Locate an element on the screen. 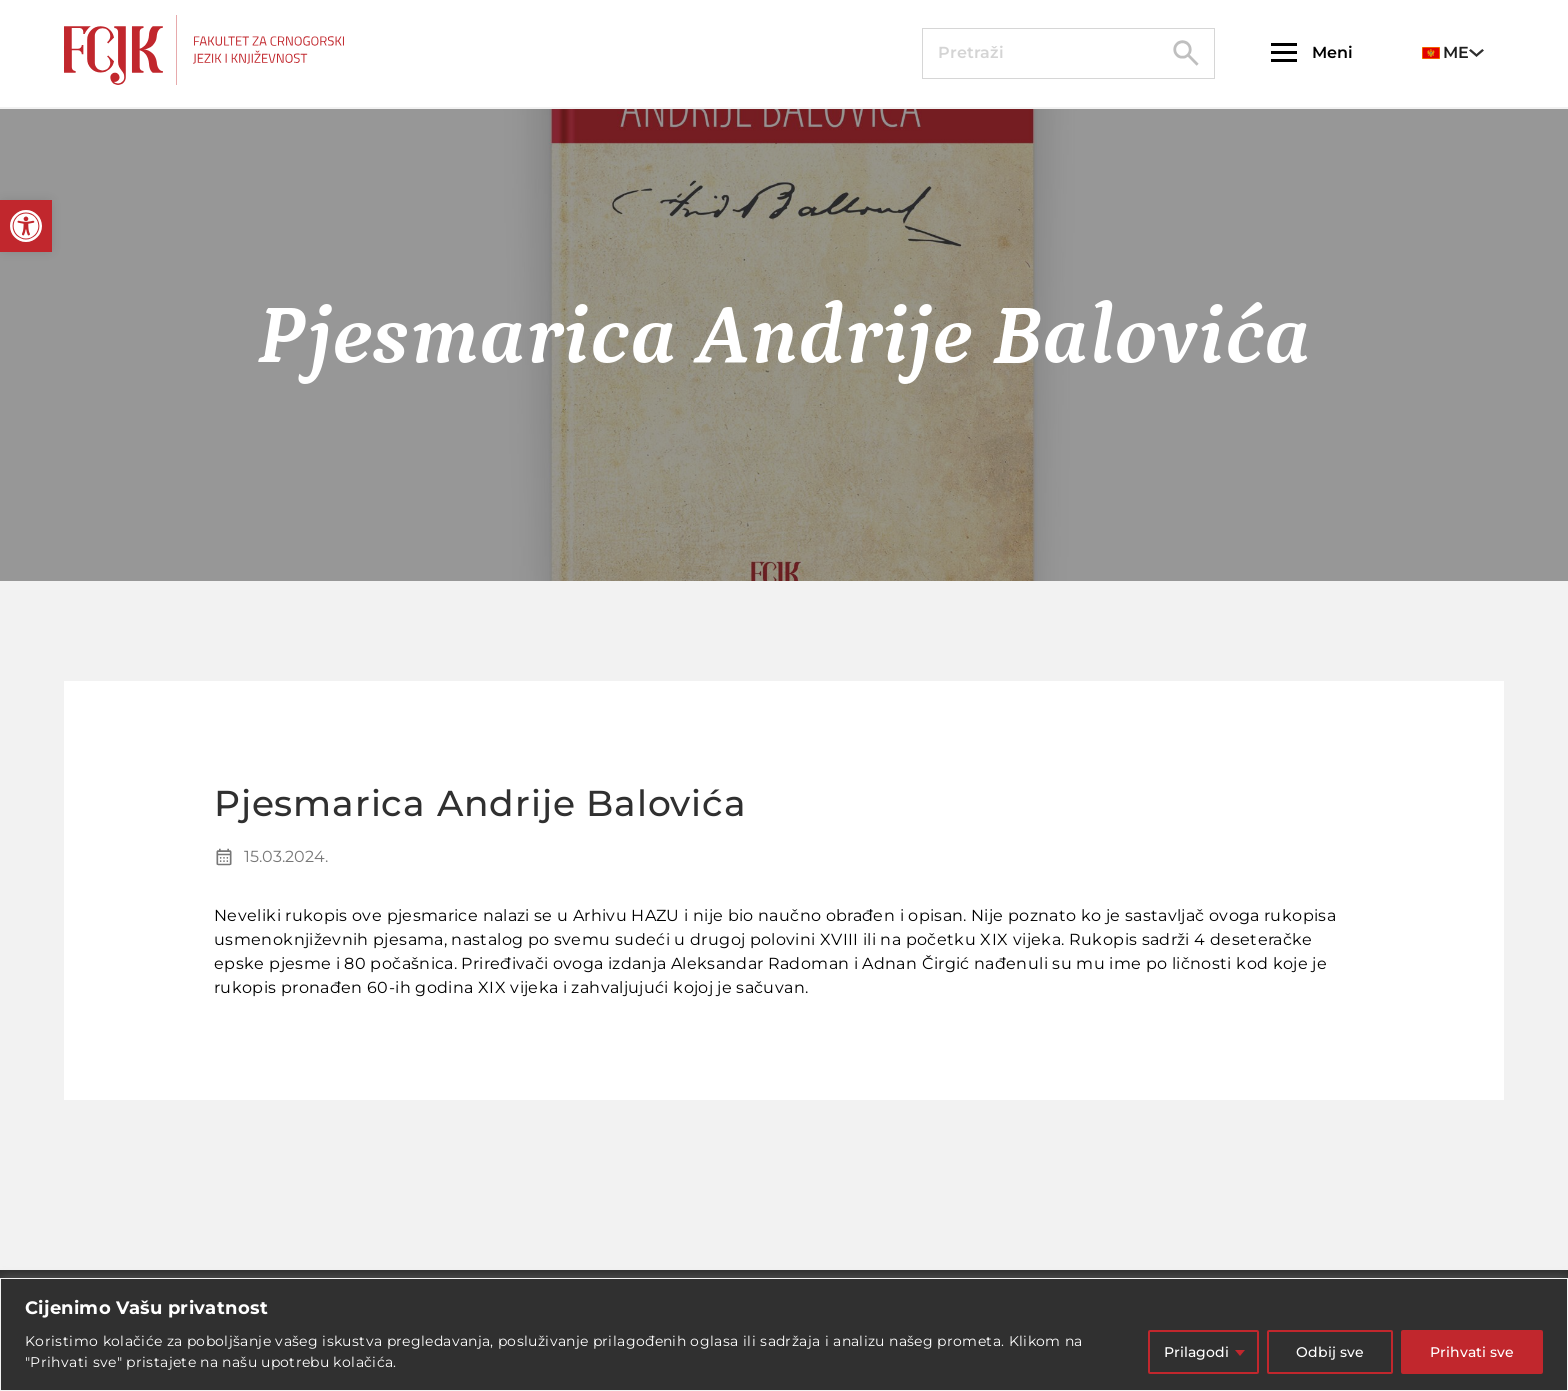  [button] is located at coordinates (26, 226).